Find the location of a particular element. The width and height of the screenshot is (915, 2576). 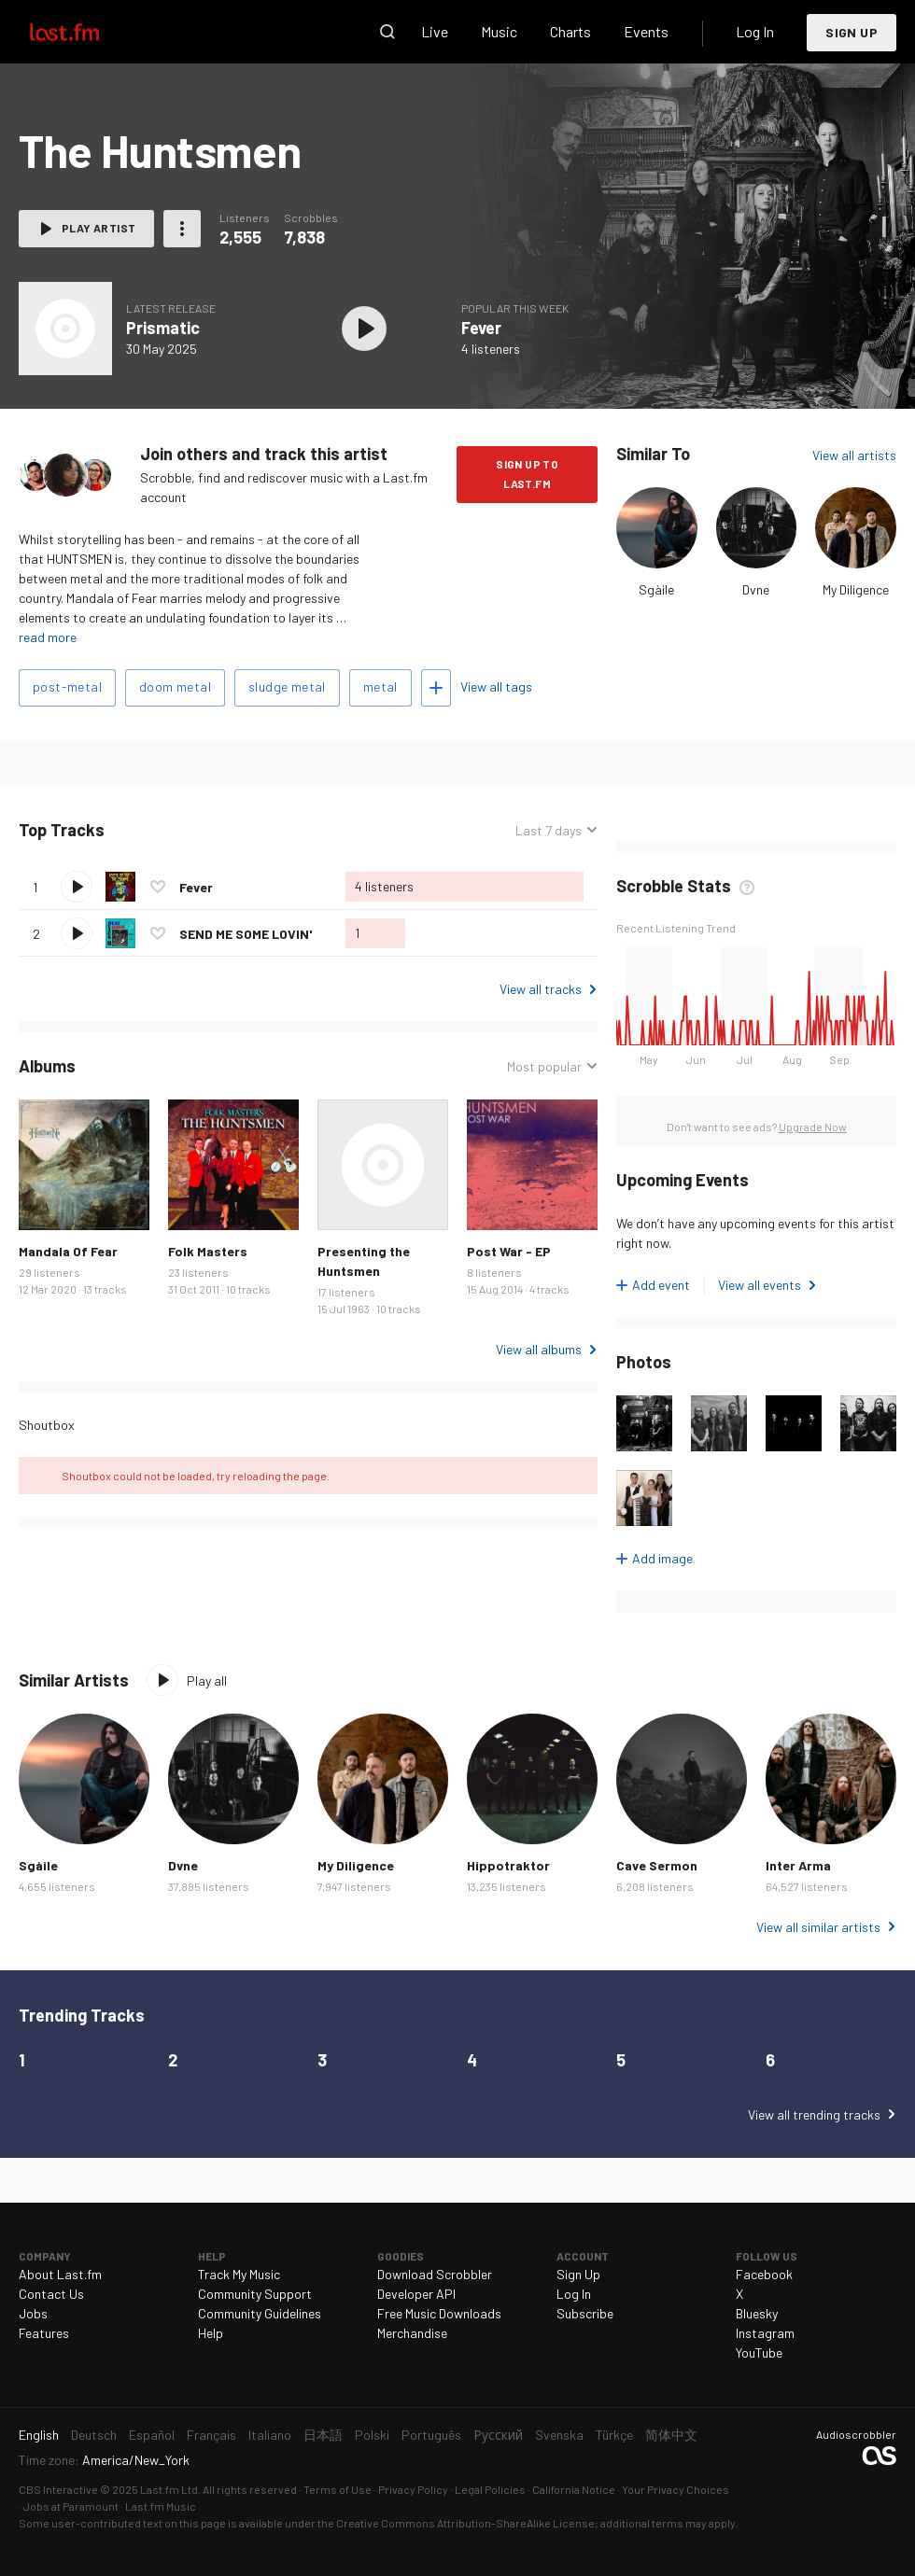

Add image is located at coordinates (662, 1558).